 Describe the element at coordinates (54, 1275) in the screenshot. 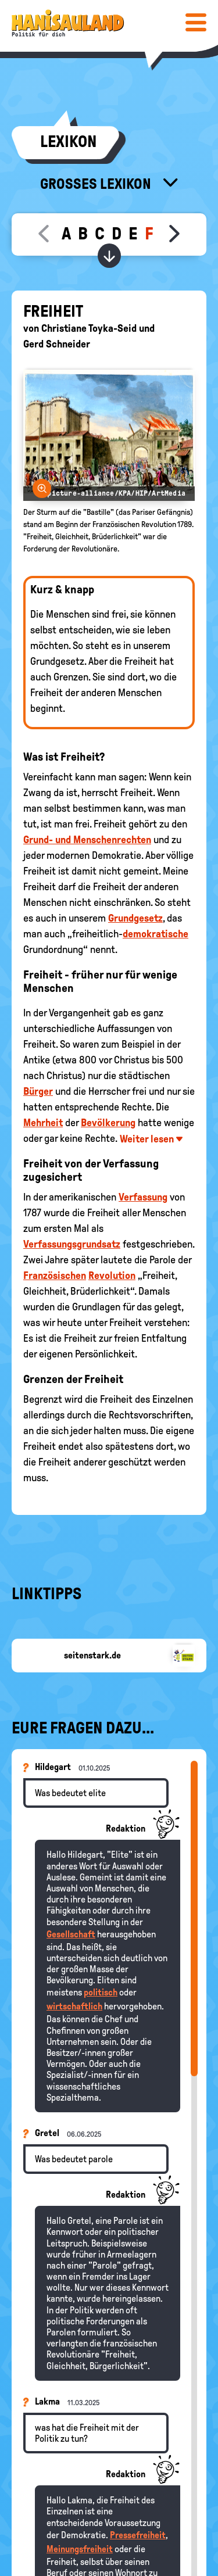

I see `Französischen` at that location.